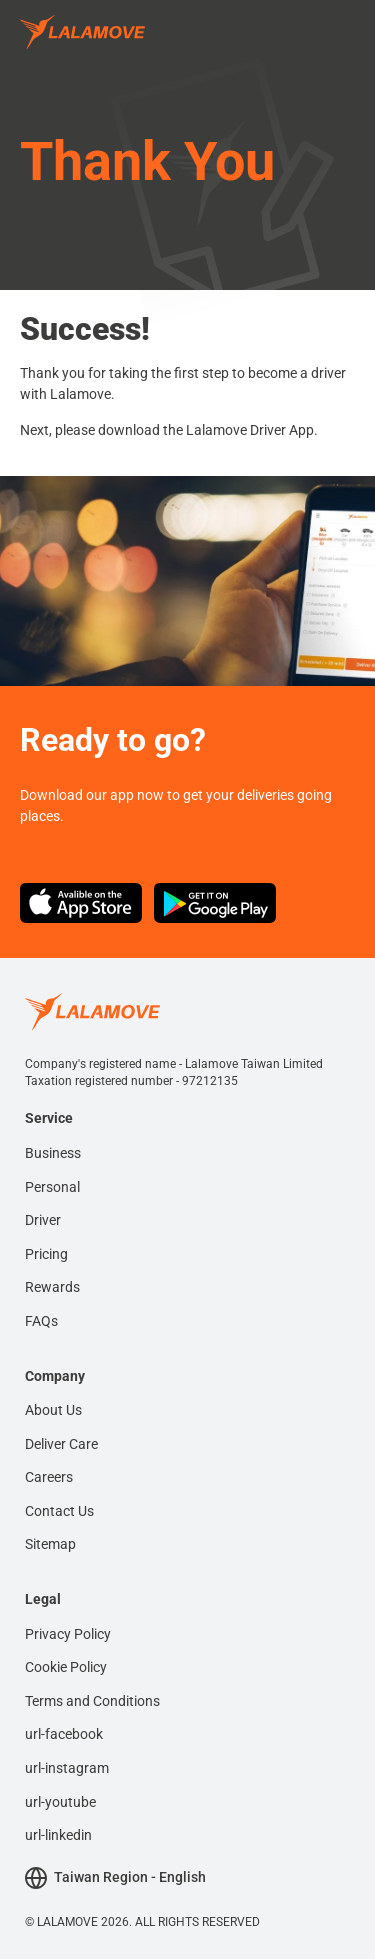 The width and height of the screenshot is (375, 1959). What do you see at coordinates (67, 1768) in the screenshot?
I see `url-instagram [menuitem]` at bounding box center [67, 1768].